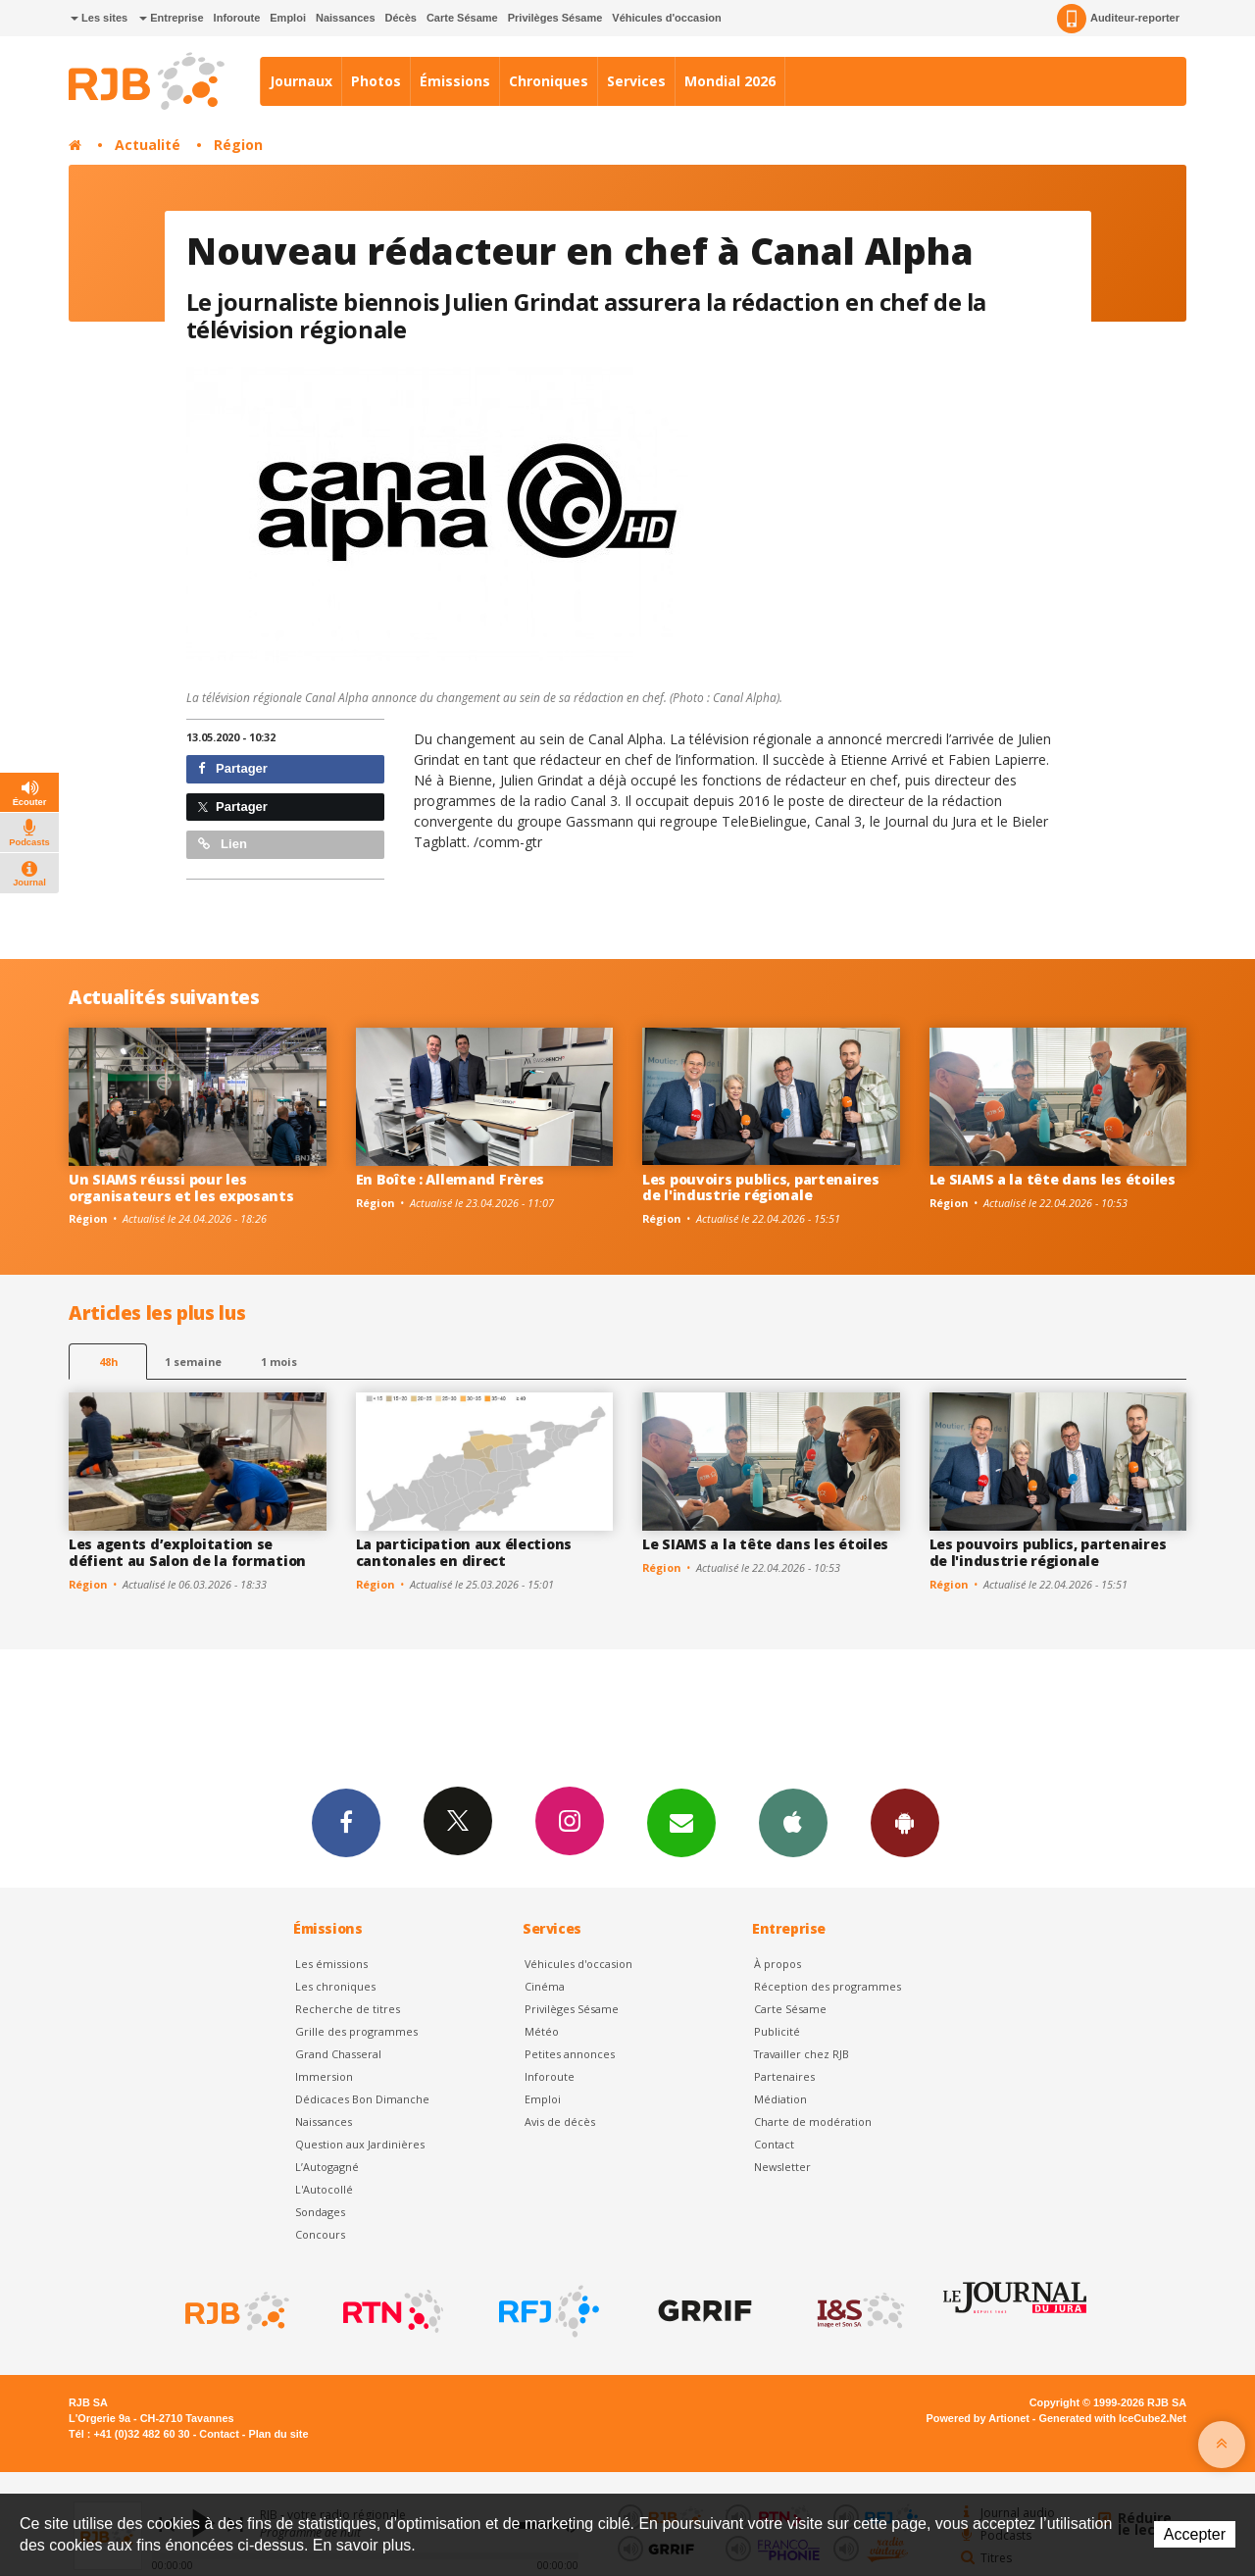  Describe the element at coordinates (327, 2166) in the screenshot. I see `L’Autogagné` at that location.